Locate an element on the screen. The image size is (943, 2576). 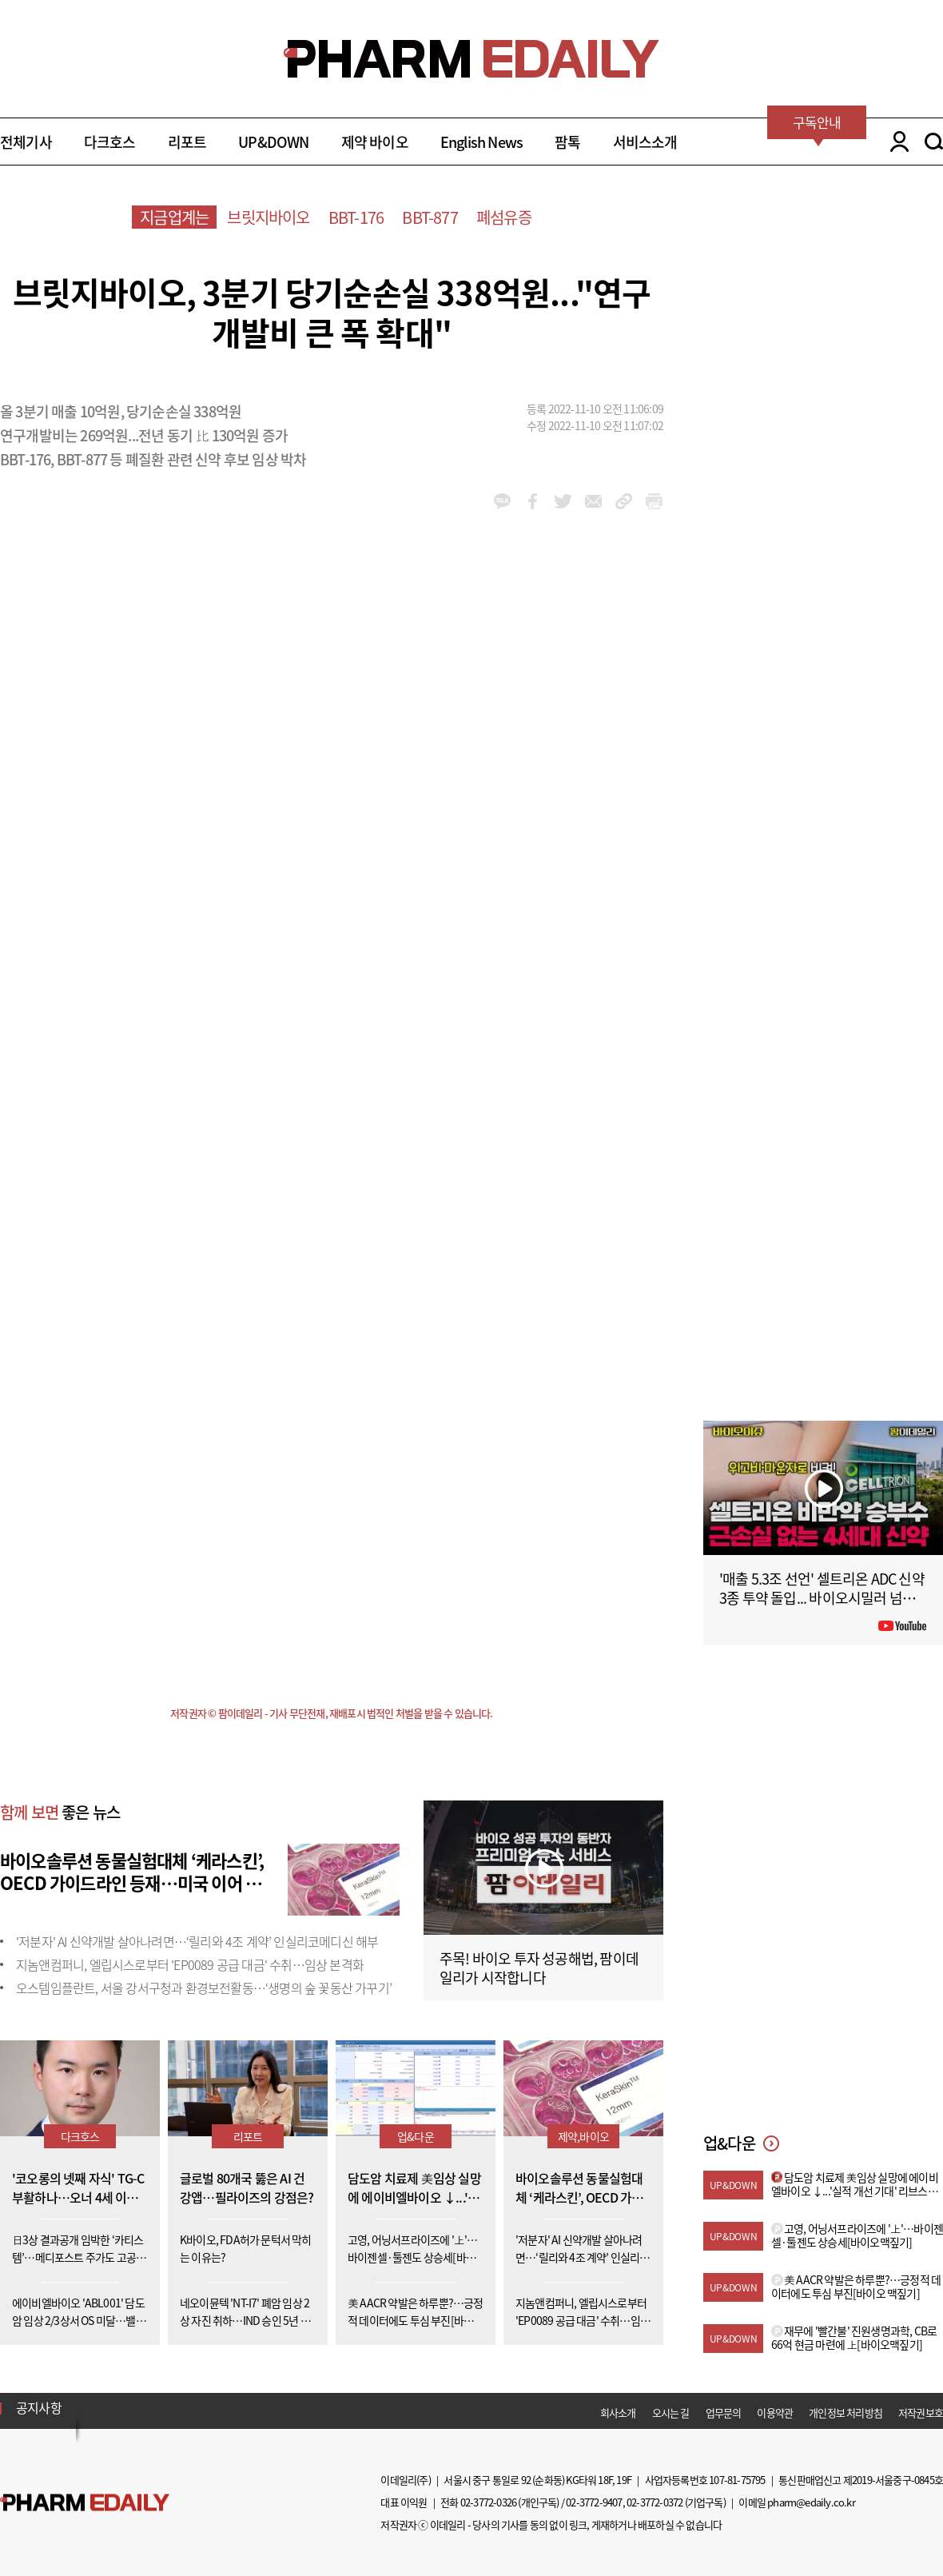
link_url is located at coordinates (624, 501).